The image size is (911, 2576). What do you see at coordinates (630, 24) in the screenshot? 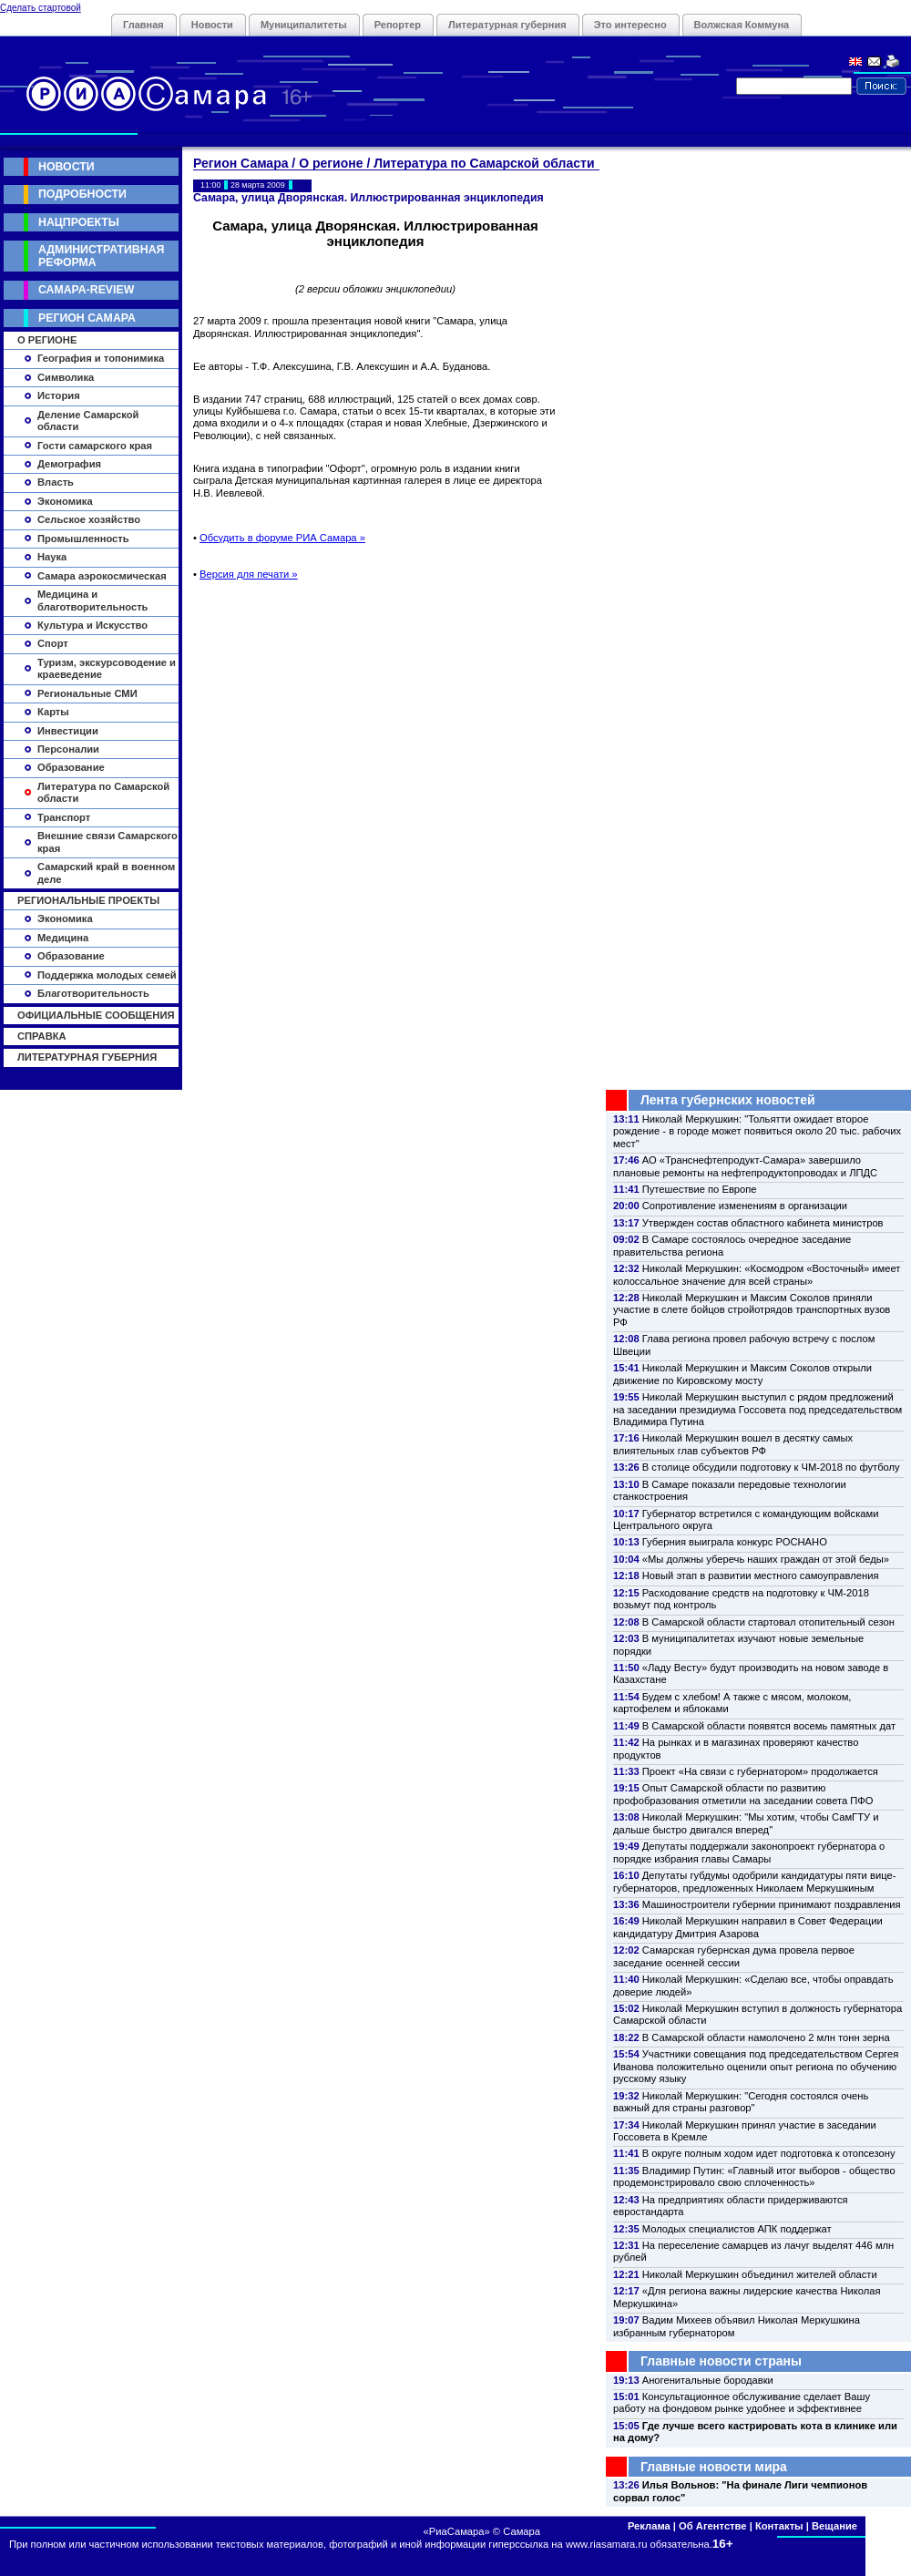
I see `Это интересно` at bounding box center [630, 24].